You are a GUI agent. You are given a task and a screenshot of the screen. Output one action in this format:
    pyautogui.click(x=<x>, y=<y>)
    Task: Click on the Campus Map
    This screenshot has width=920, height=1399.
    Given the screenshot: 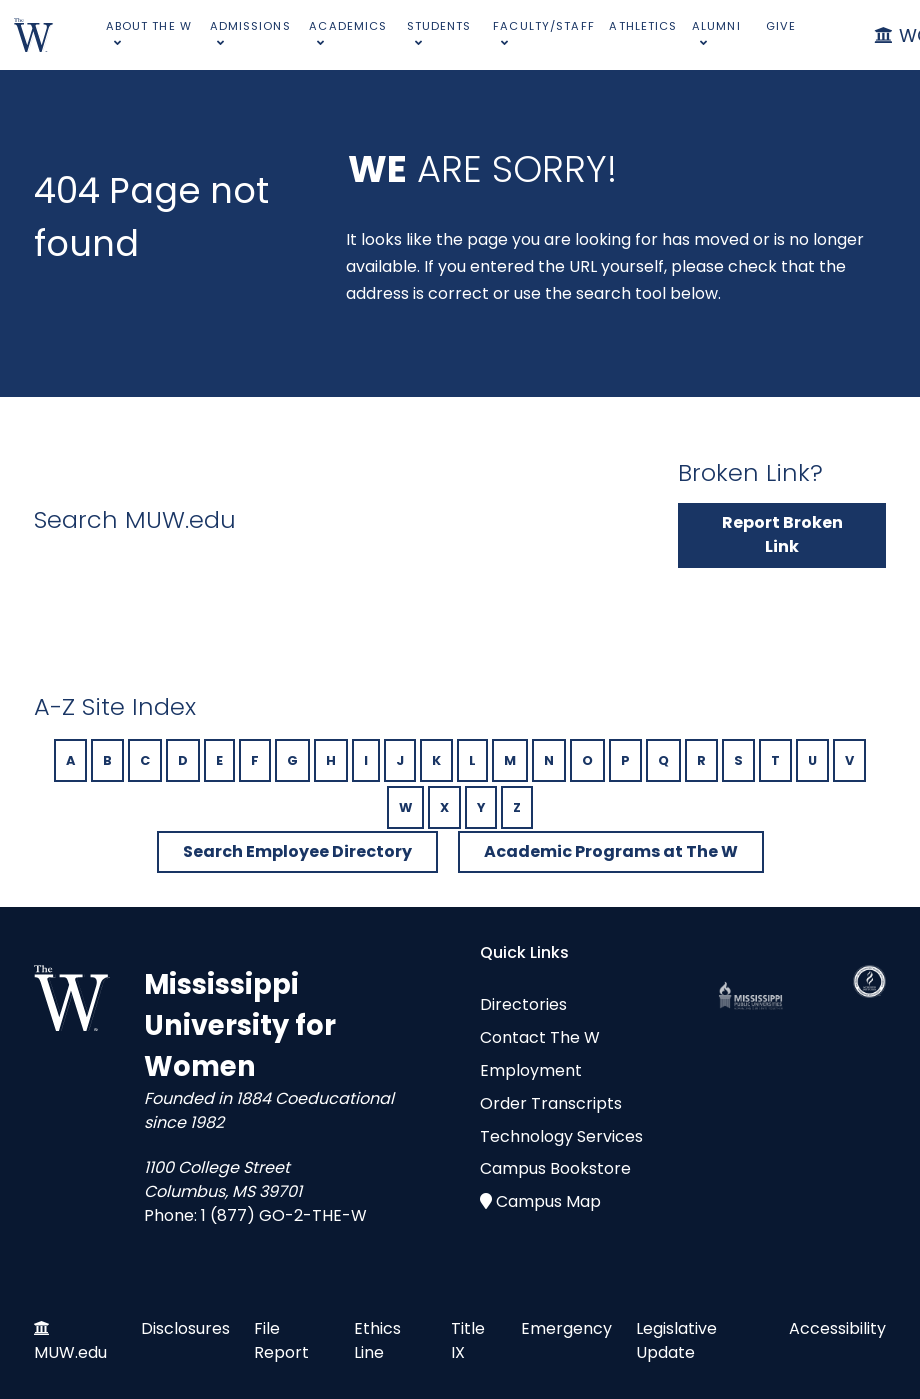 What is the action you would take?
    pyautogui.click(x=548, y=1201)
    